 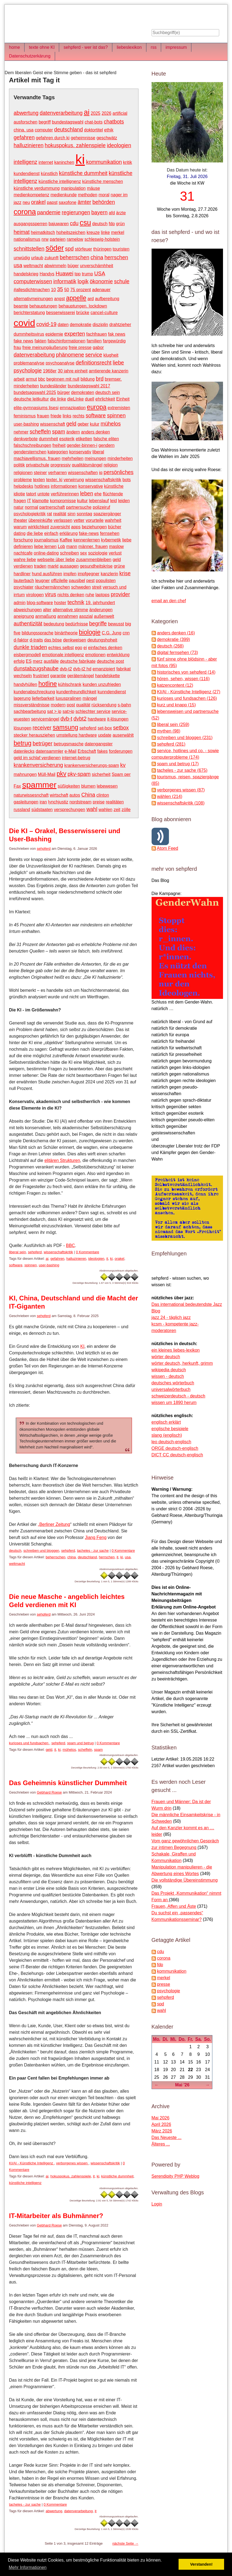 What do you see at coordinates (76, 624) in the screenshot?
I see `bedürfnisse` at bounding box center [76, 624].